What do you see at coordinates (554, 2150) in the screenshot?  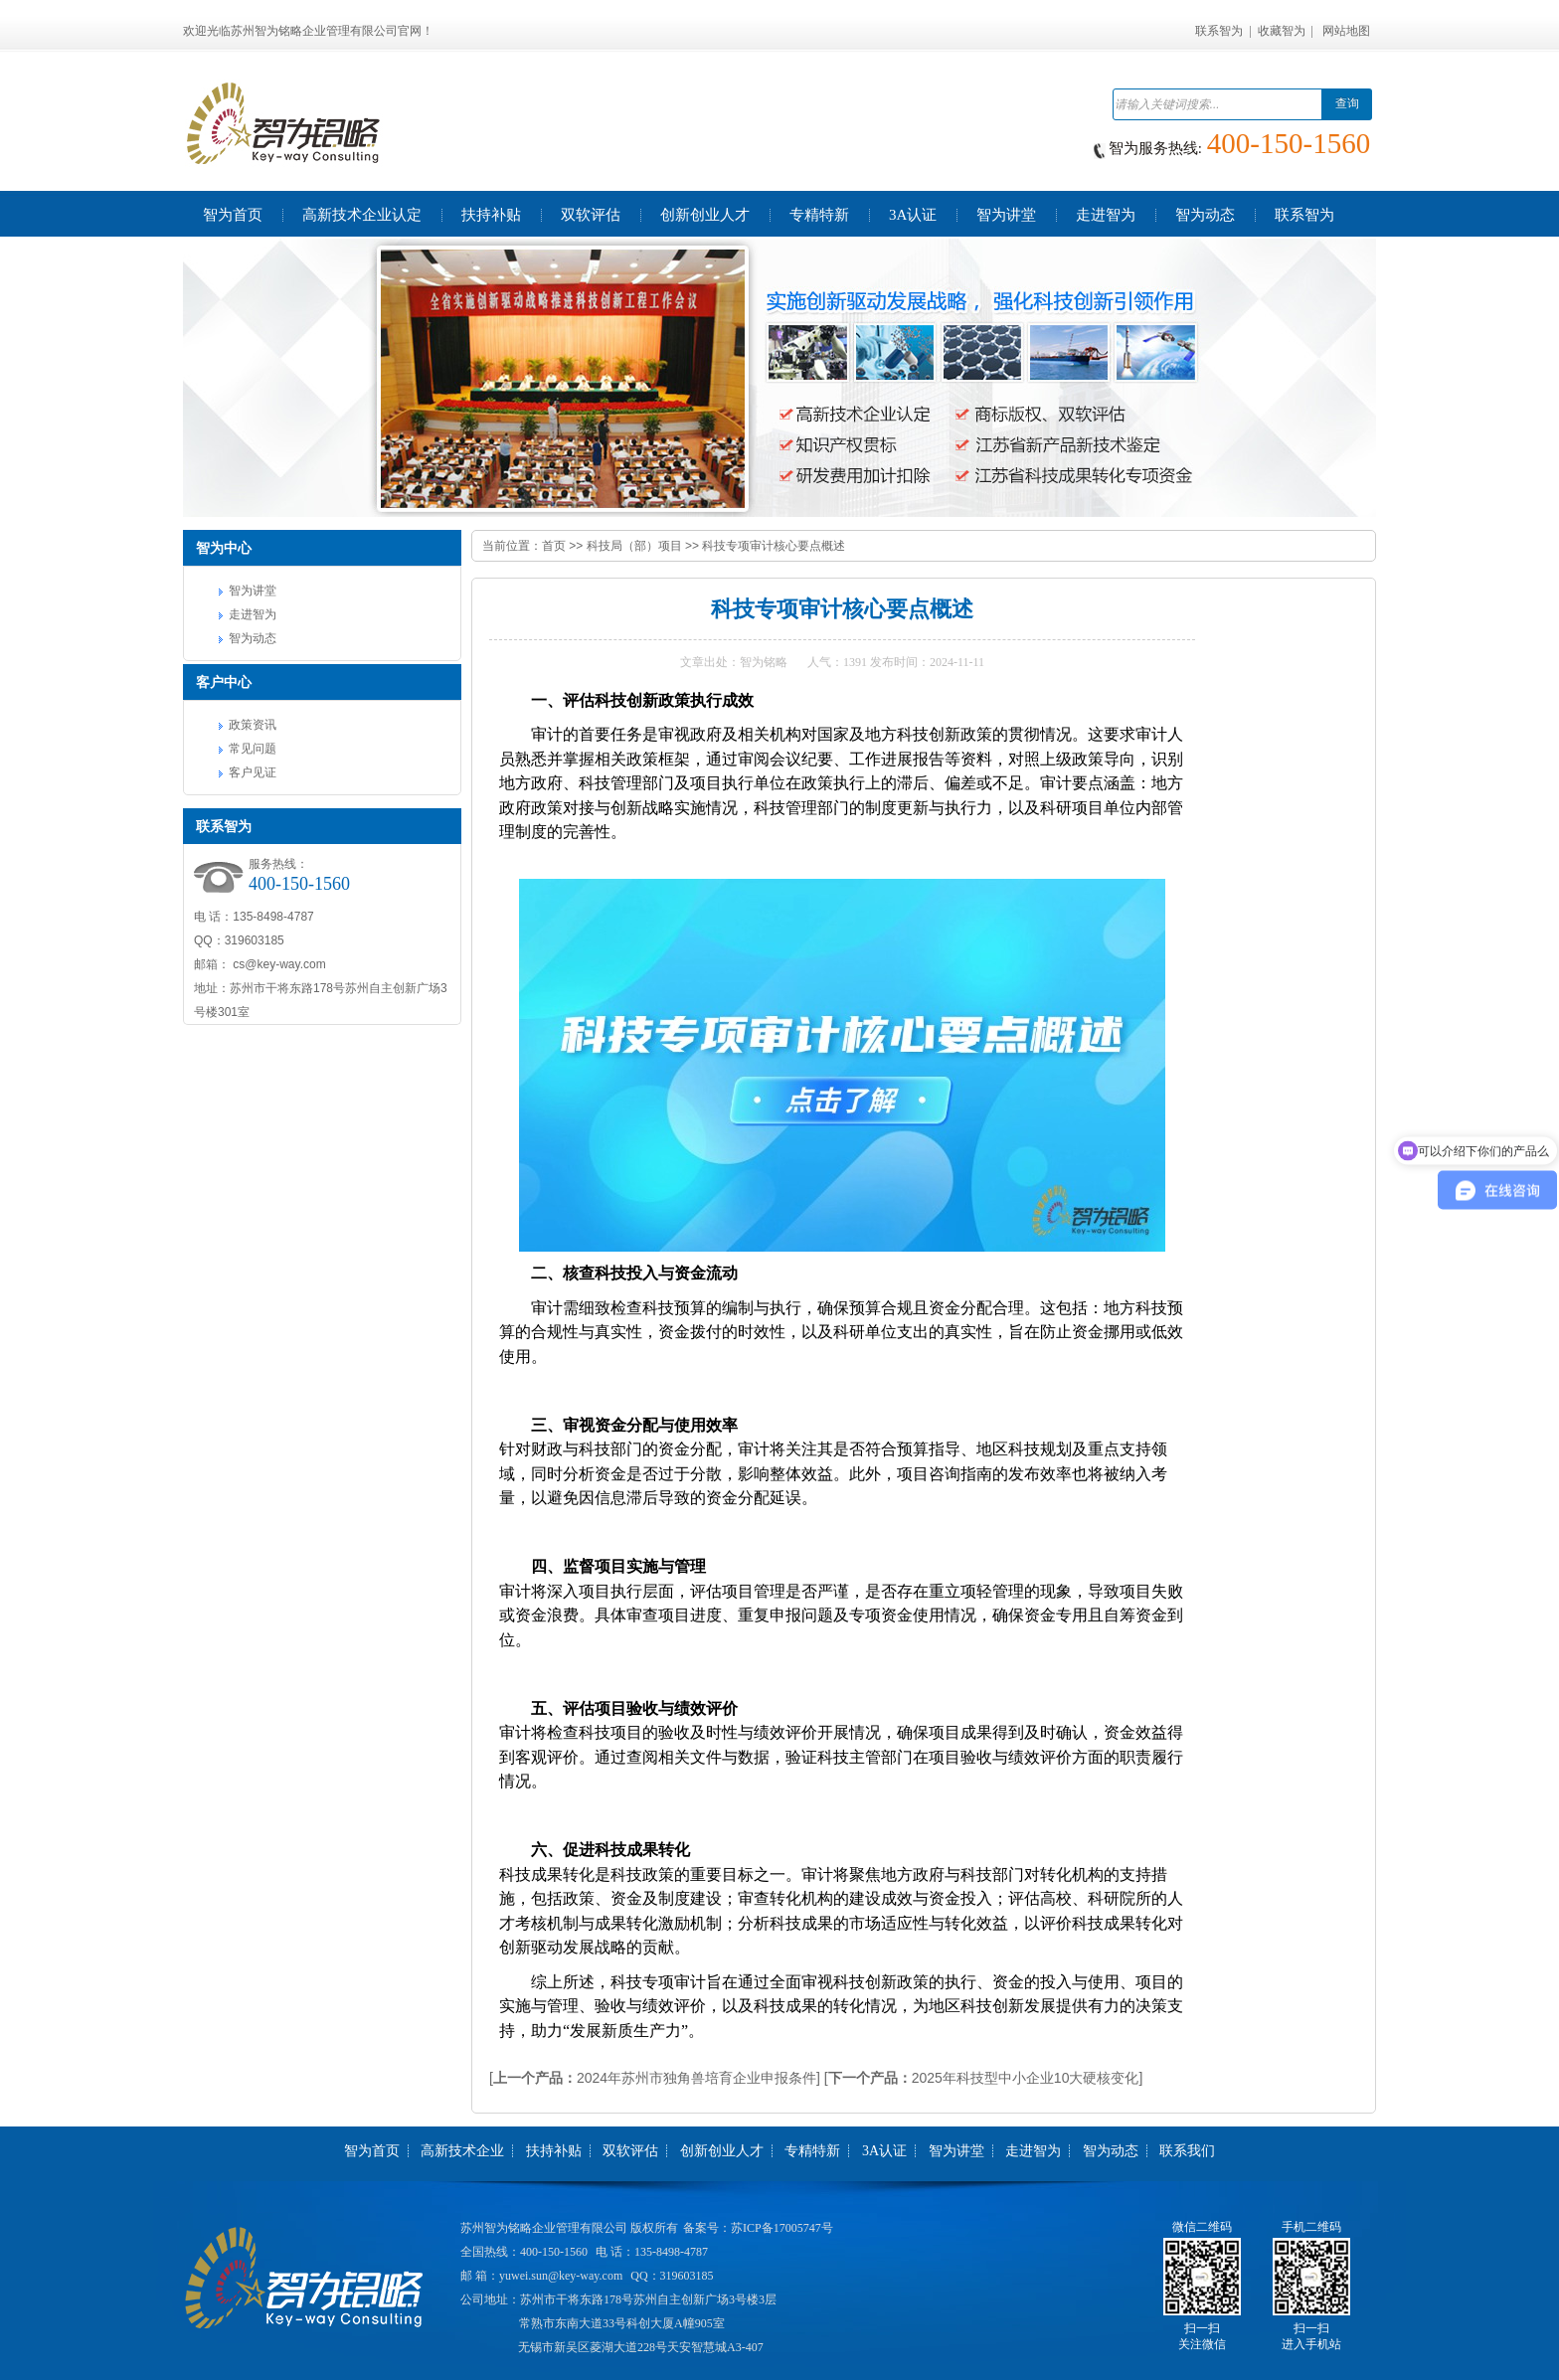 I see `扶持补贴` at bounding box center [554, 2150].